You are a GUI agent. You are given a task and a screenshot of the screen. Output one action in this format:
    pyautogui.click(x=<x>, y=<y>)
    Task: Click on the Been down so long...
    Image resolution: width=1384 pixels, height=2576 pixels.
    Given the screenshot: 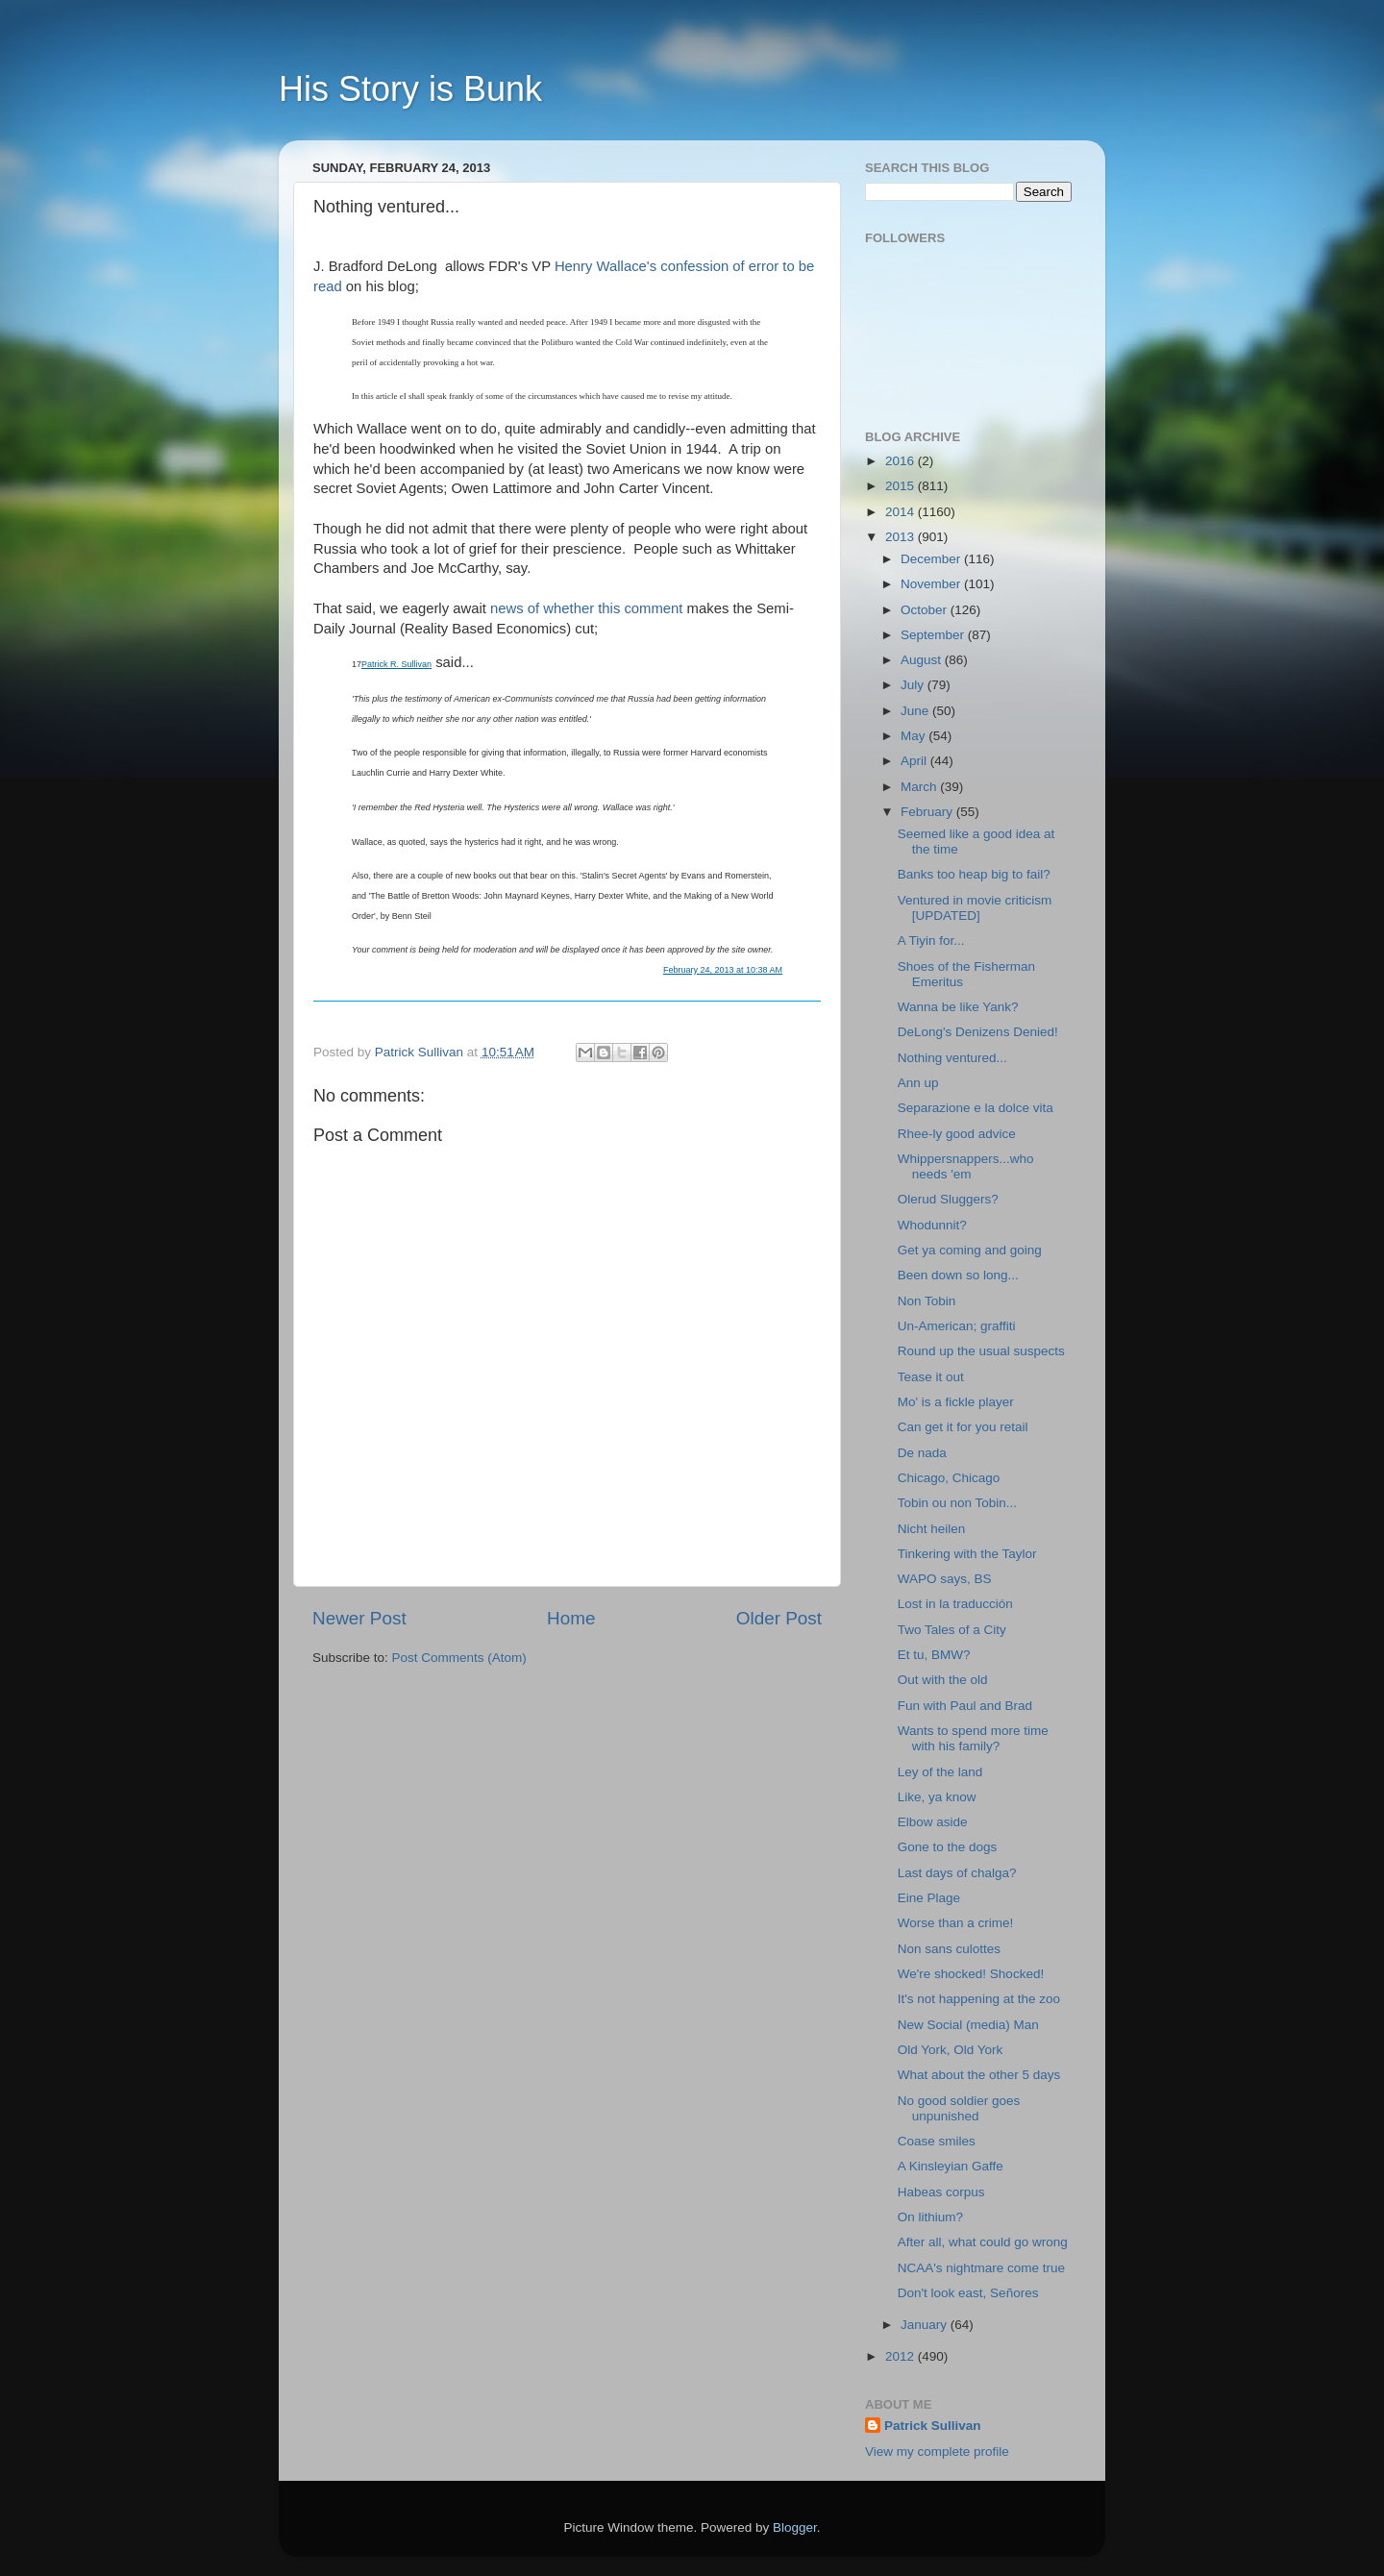 What is the action you would take?
    pyautogui.click(x=958, y=1275)
    